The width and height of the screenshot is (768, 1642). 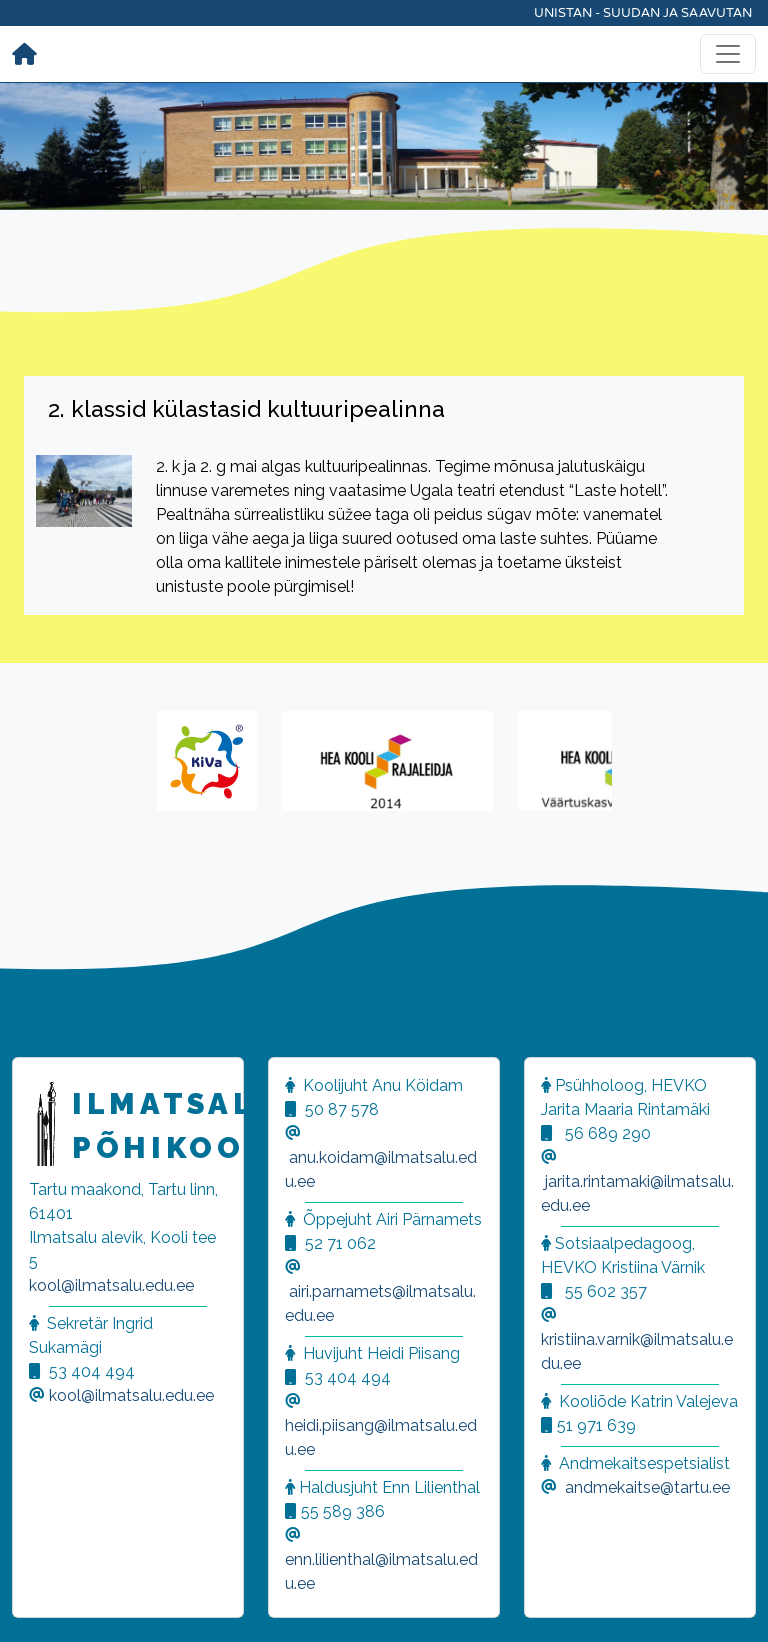 What do you see at coordinates (111, 1285) in the screenshot?
I see `kool@ilmatsalu.edu.ee` at bounding box center [111, 1285].